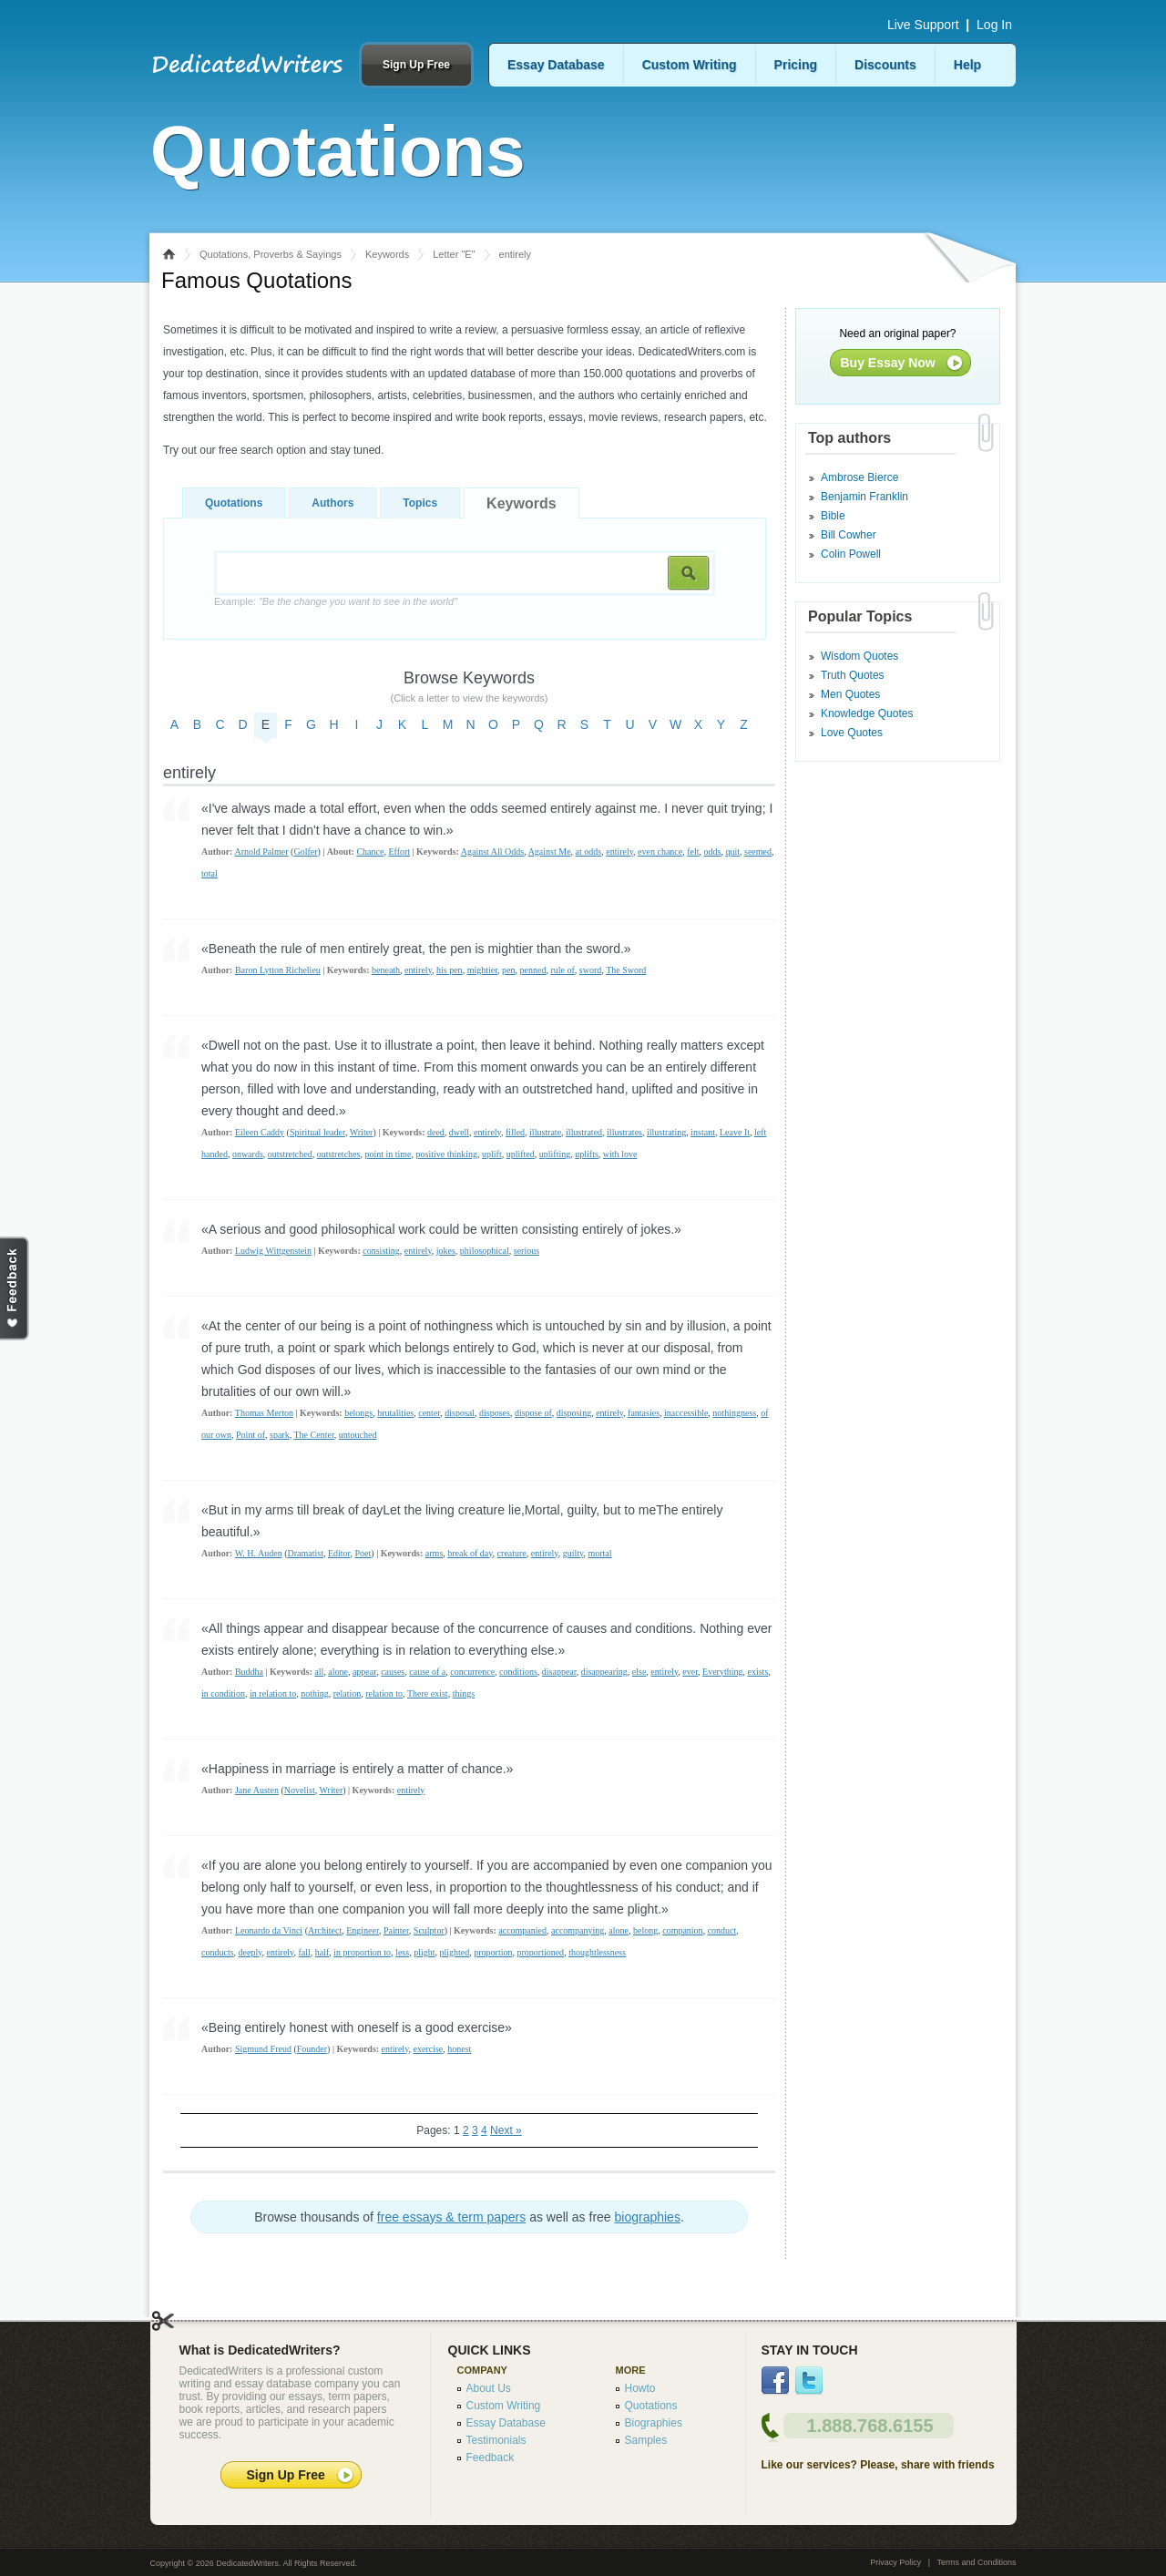 This screenshot has width=1166, height=2576. What do you see at coordinates (646, 2440) in the screenshot?
I see `Samples` at bounding box center [646, 2440].